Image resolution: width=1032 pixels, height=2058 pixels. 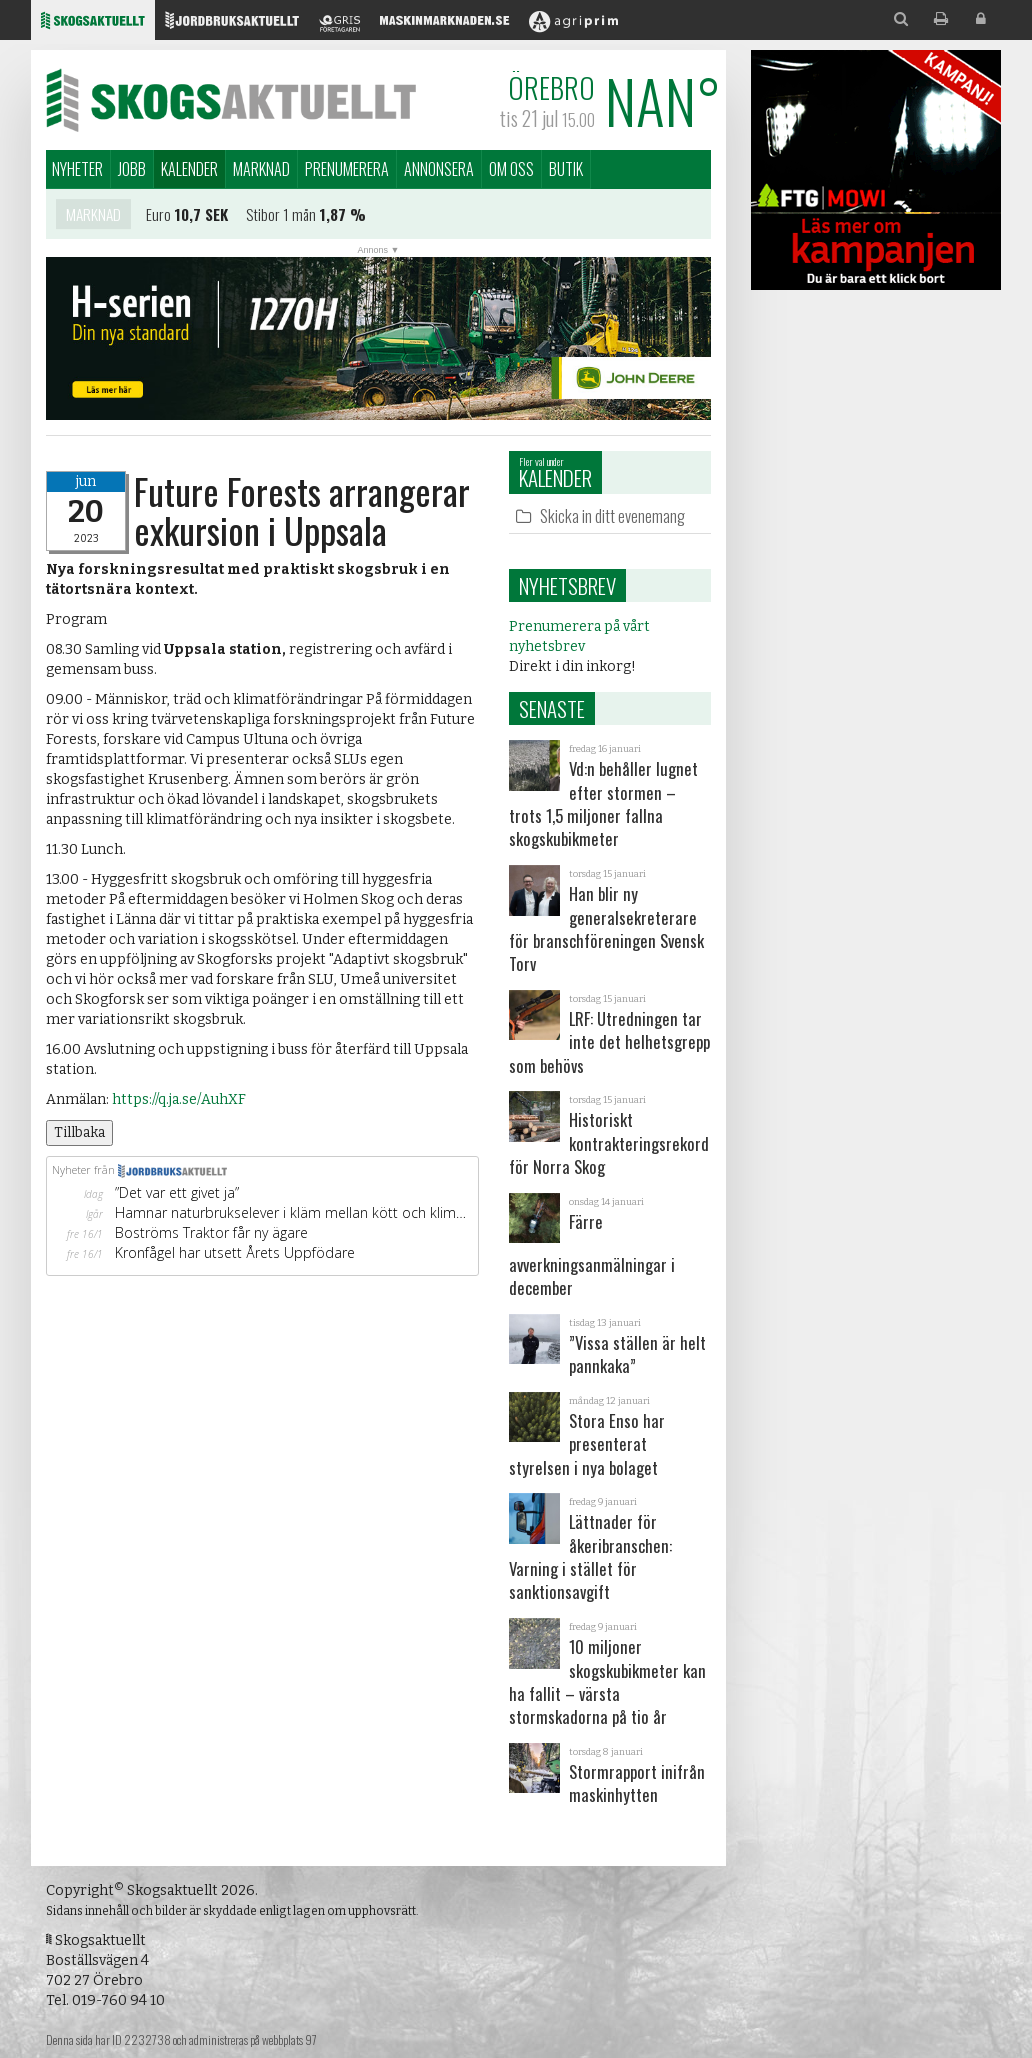 I want to click on Skicka in ditt evenemang, so click(x=612, y=515).